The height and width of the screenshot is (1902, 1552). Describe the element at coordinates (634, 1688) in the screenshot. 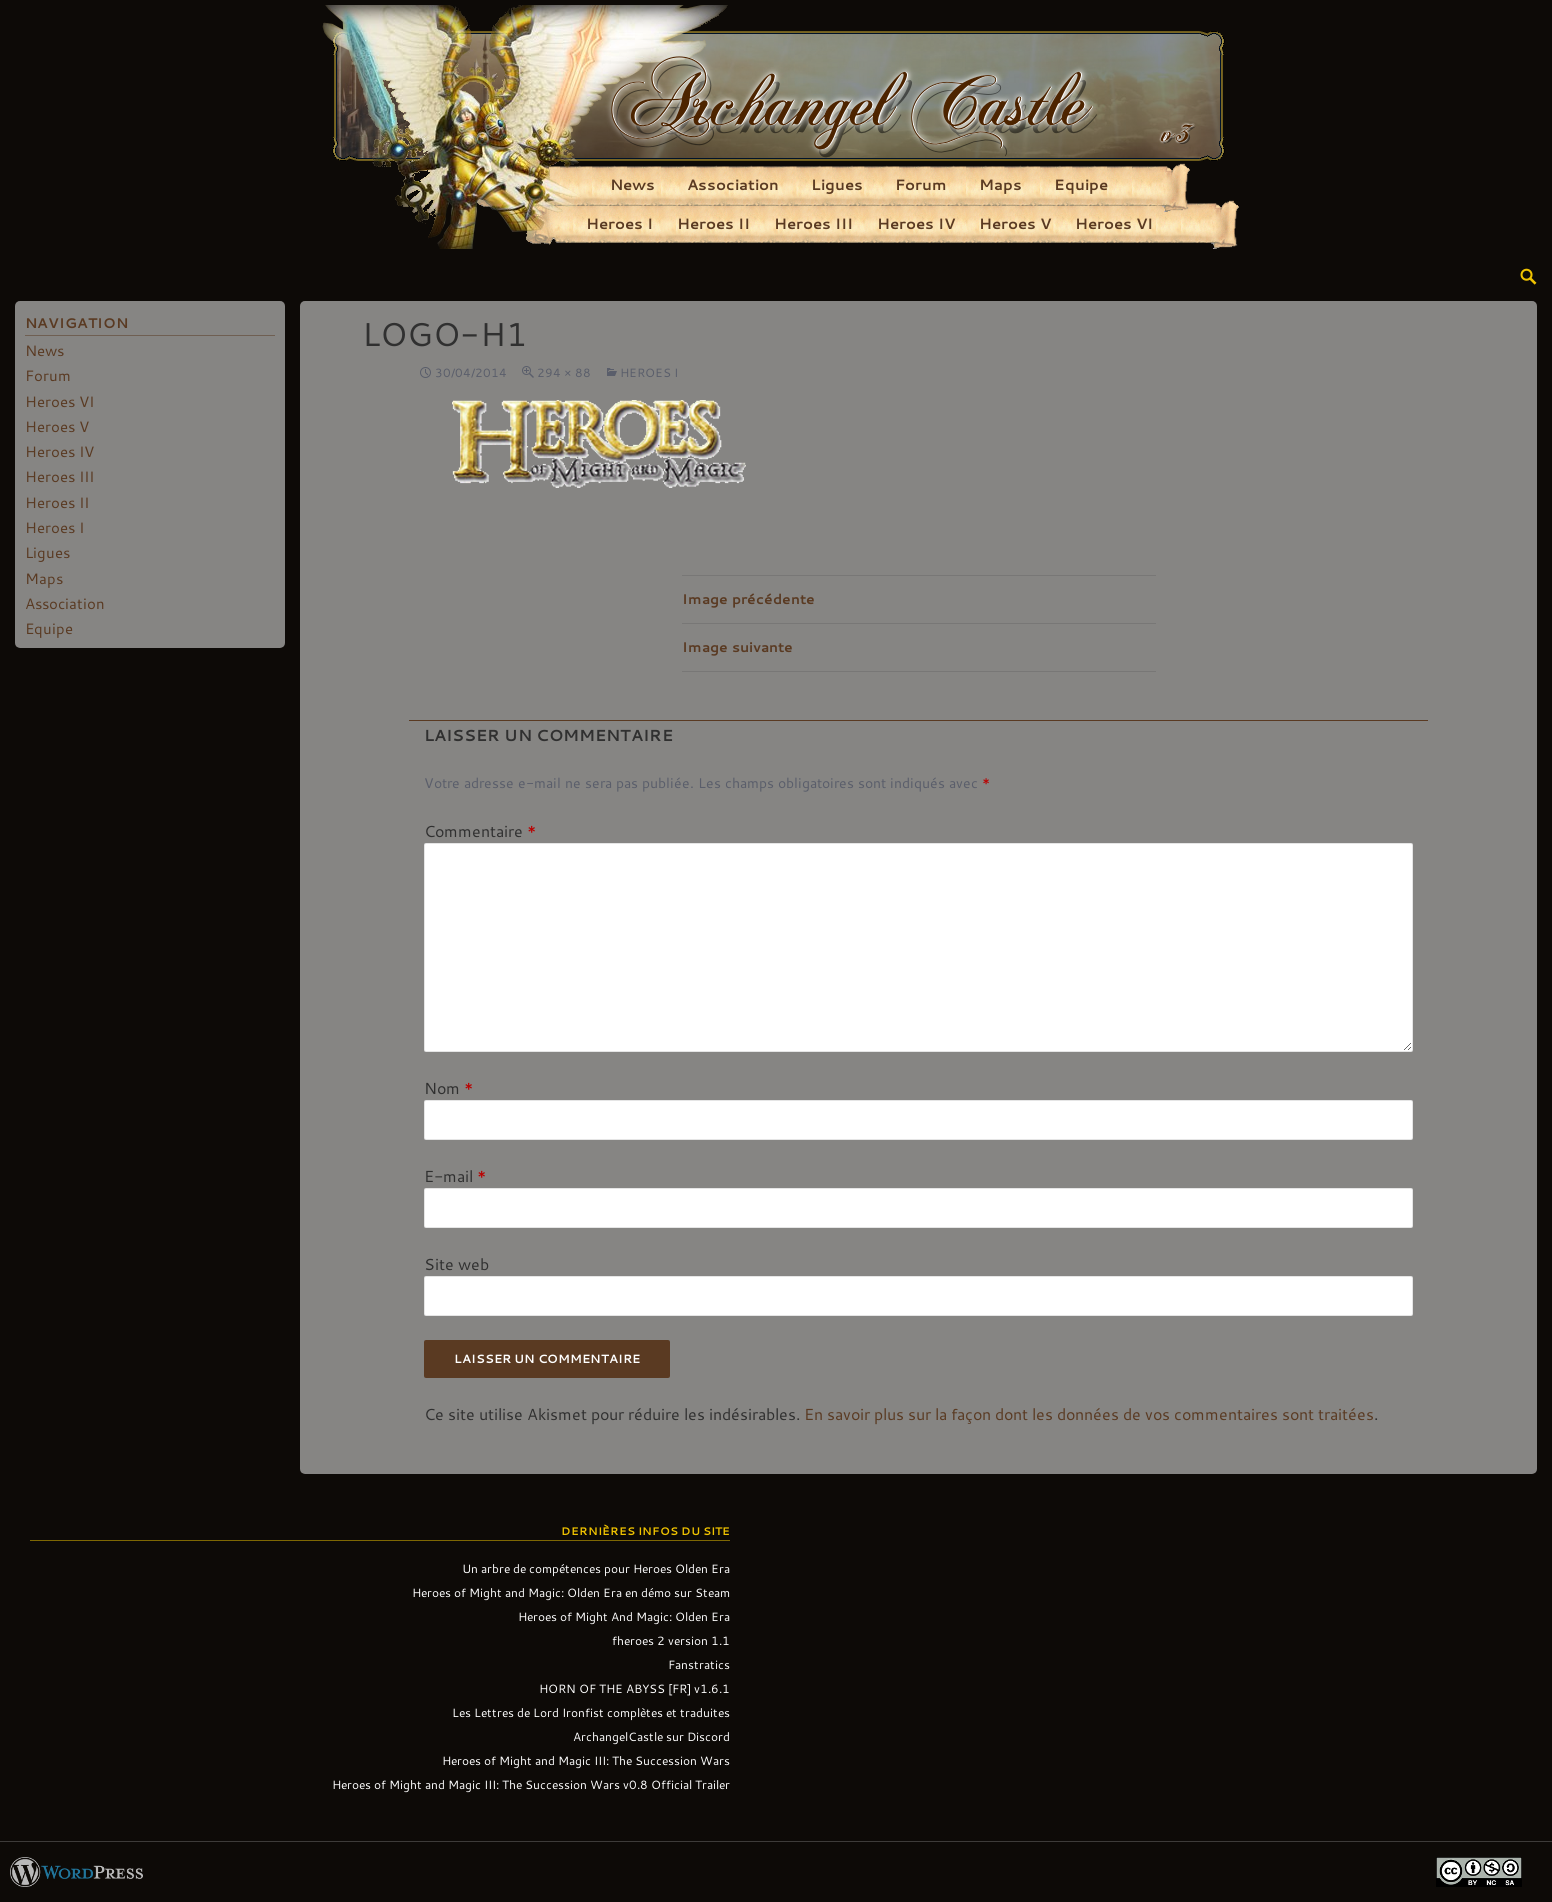

I see `HORN OF THE ABYSS [FR] v1.6.1` at that location.